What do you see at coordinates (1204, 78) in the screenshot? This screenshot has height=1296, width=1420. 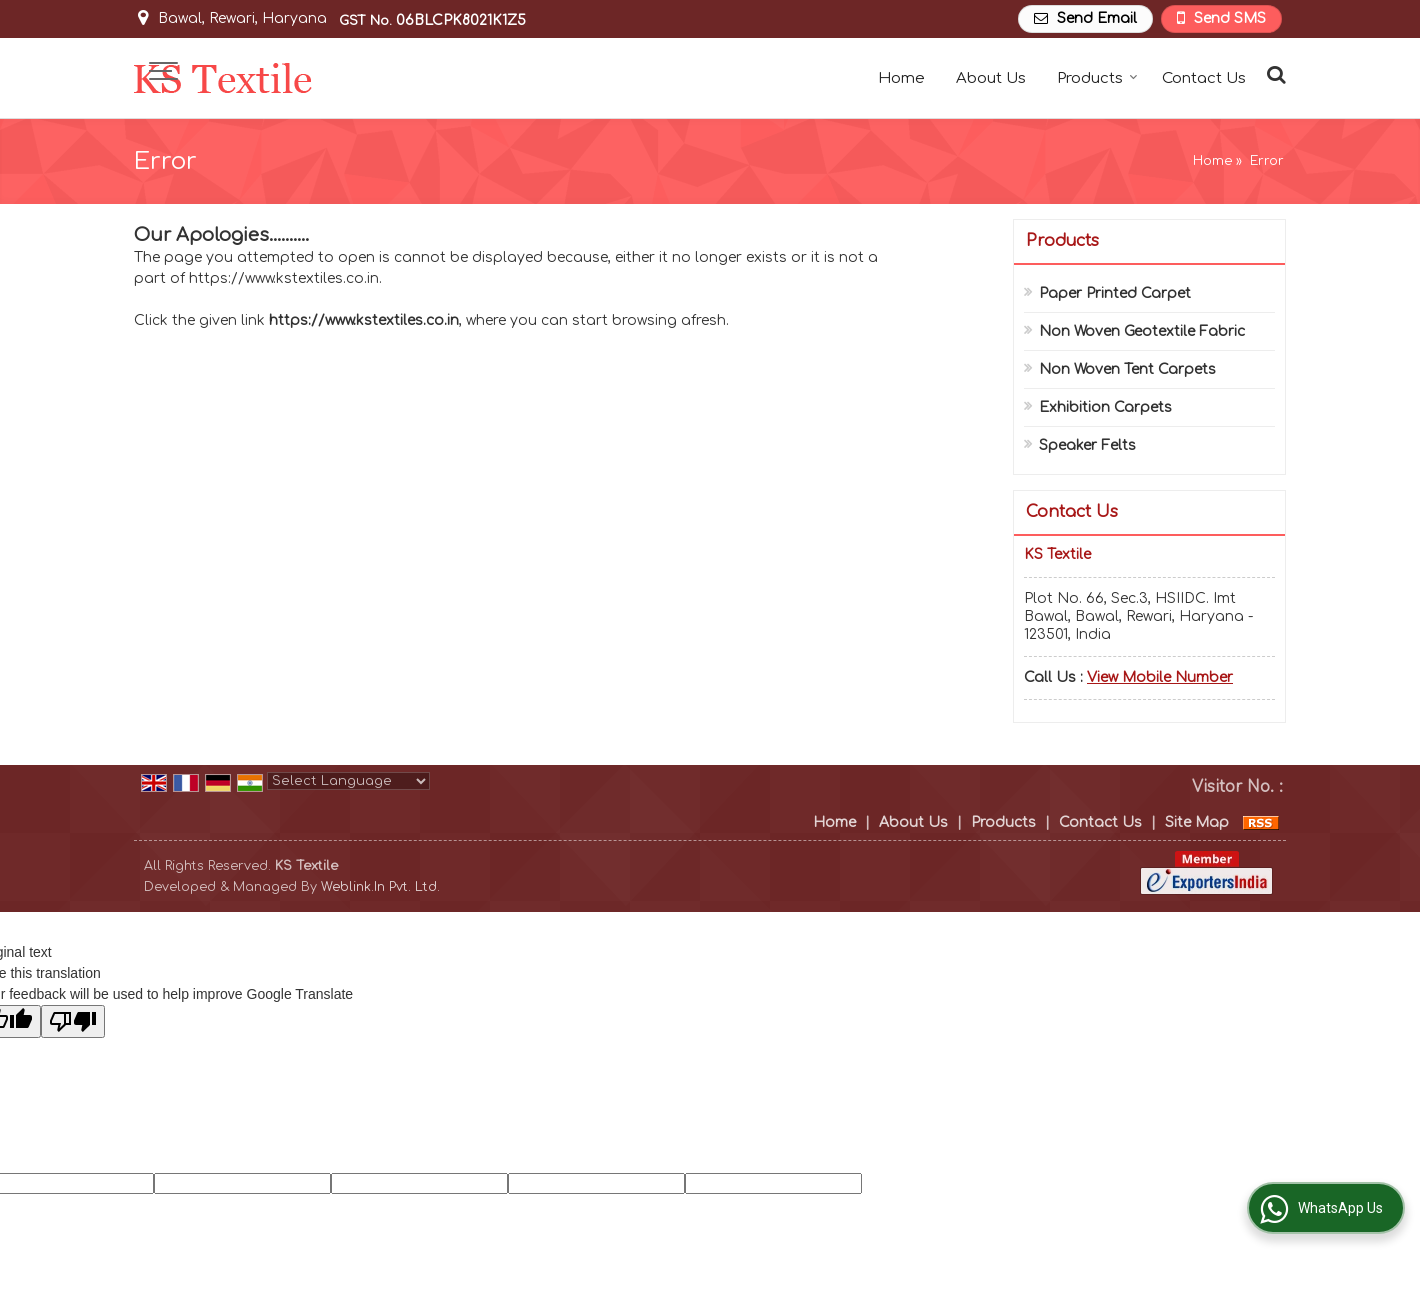 I see `Contact Us` at bounding box center [1204, 78].